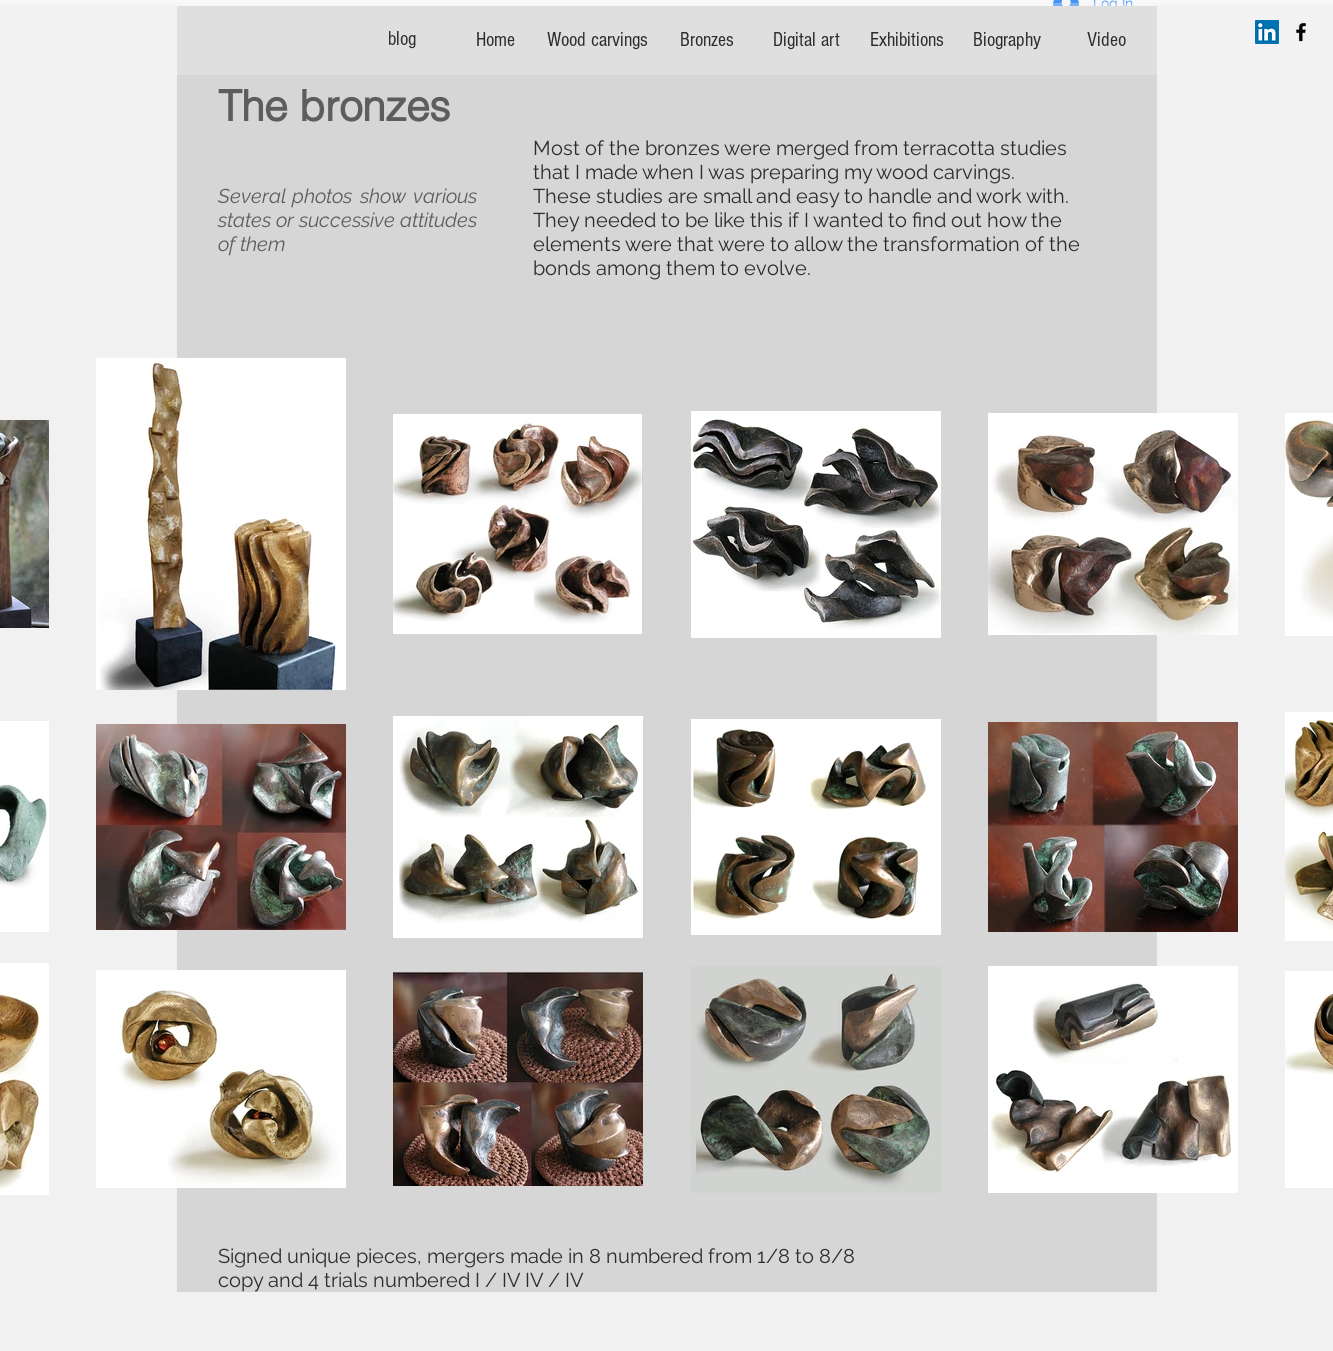 This screenshot has height=1351, width=1333. What do you see at coordinates (807, 40) in the screenshot?
I see `[Digital art]` at bounding box center [807, 40].